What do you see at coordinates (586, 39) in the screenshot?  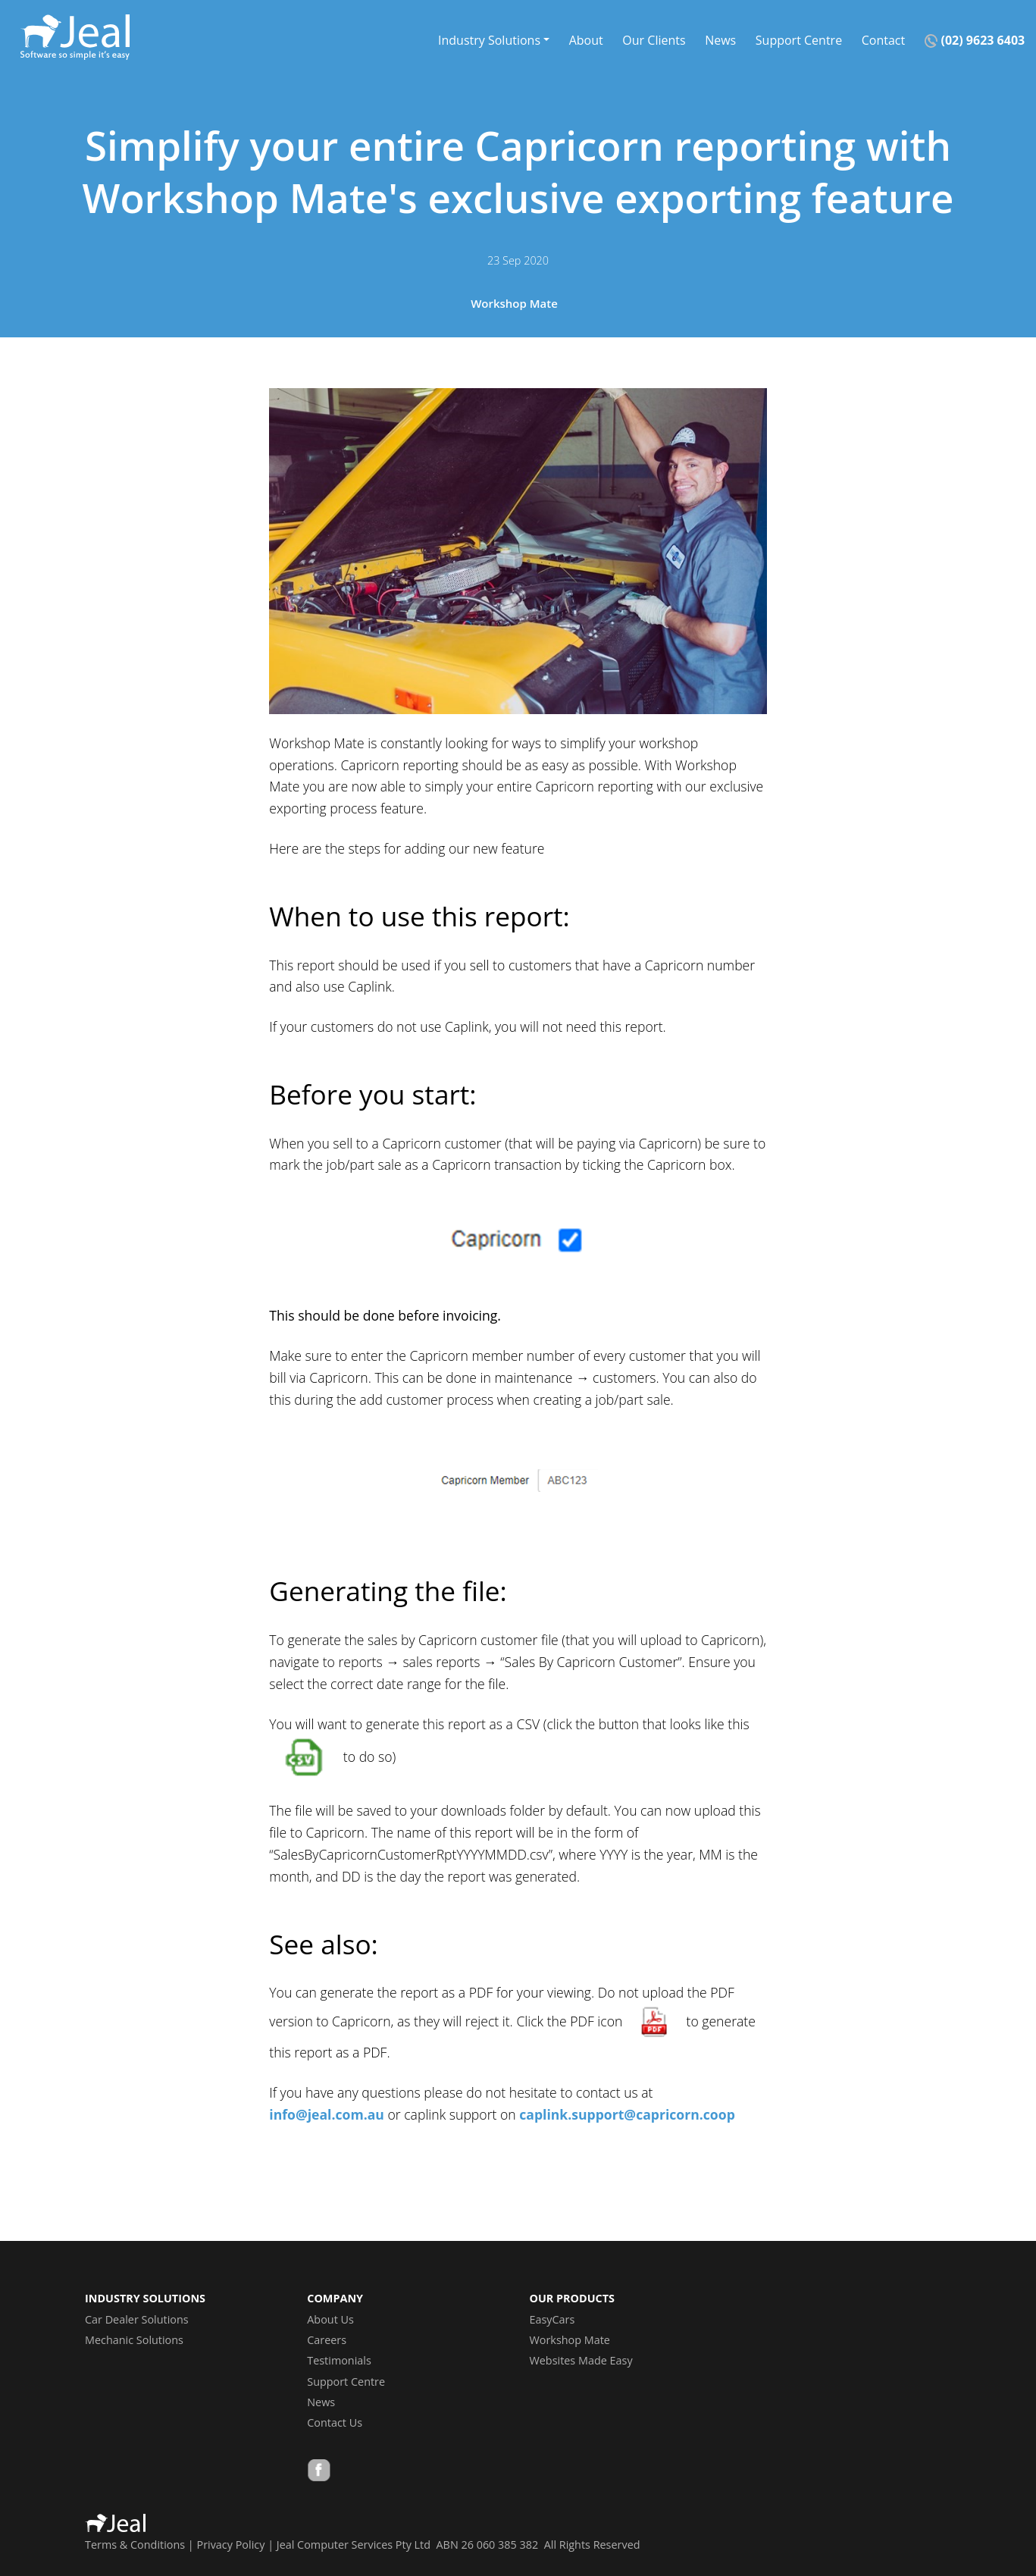 I see `About` at bounding box center [586, 39].